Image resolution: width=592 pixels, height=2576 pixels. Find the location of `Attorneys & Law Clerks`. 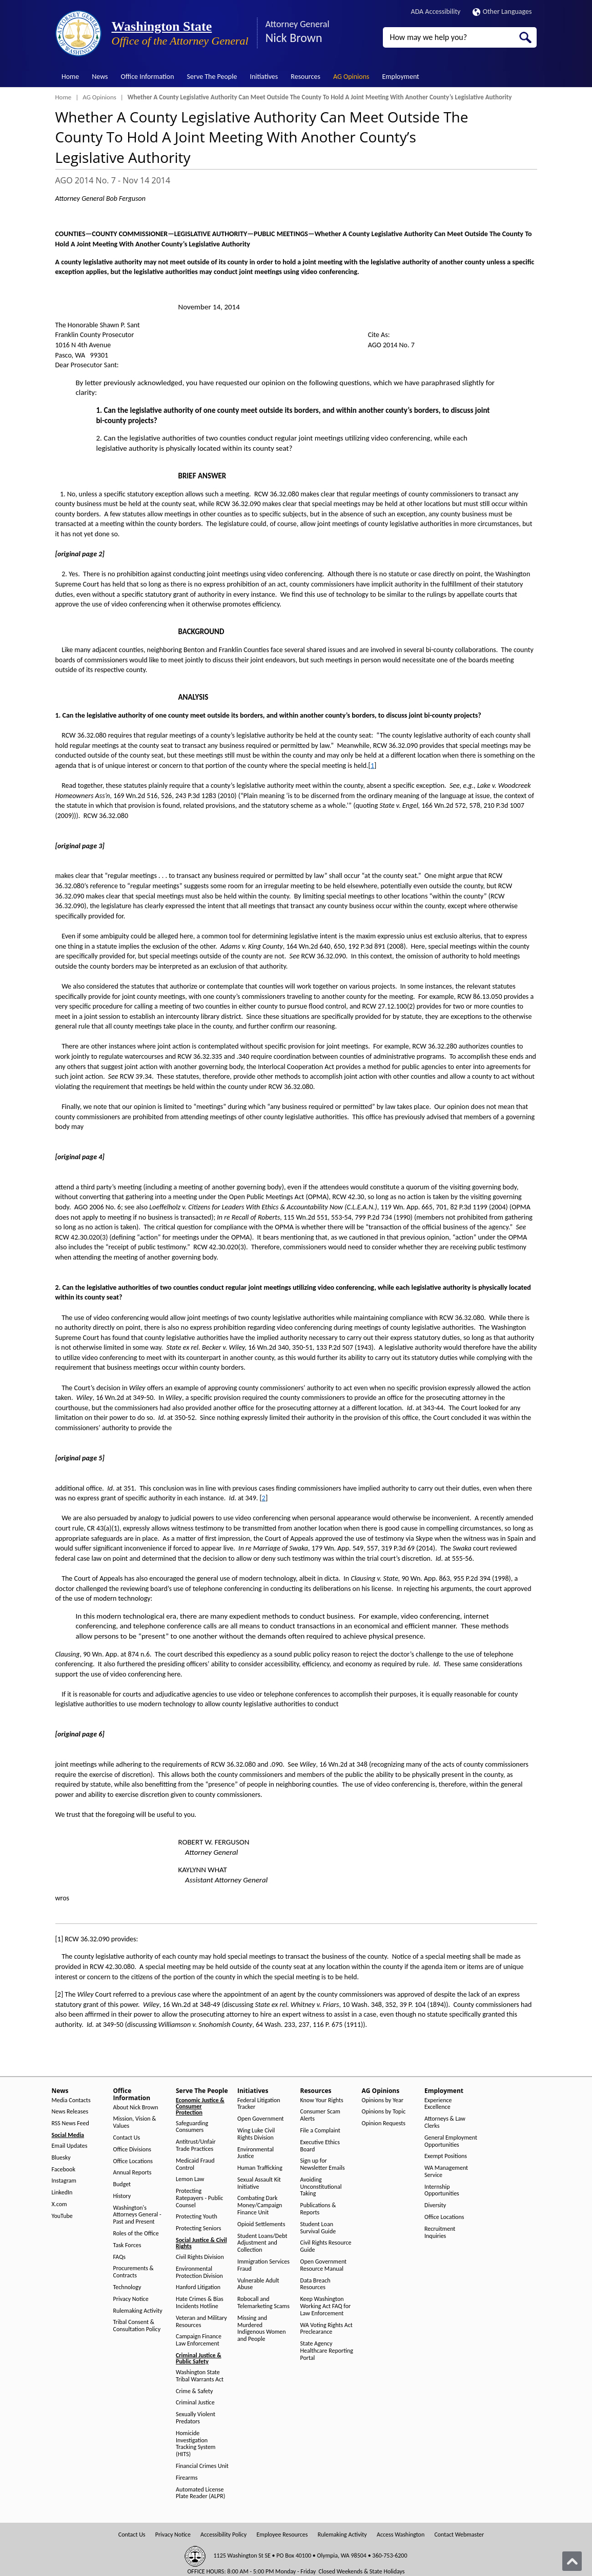

Attorneys & Law Clerks is located at coordinates (444, 2122).